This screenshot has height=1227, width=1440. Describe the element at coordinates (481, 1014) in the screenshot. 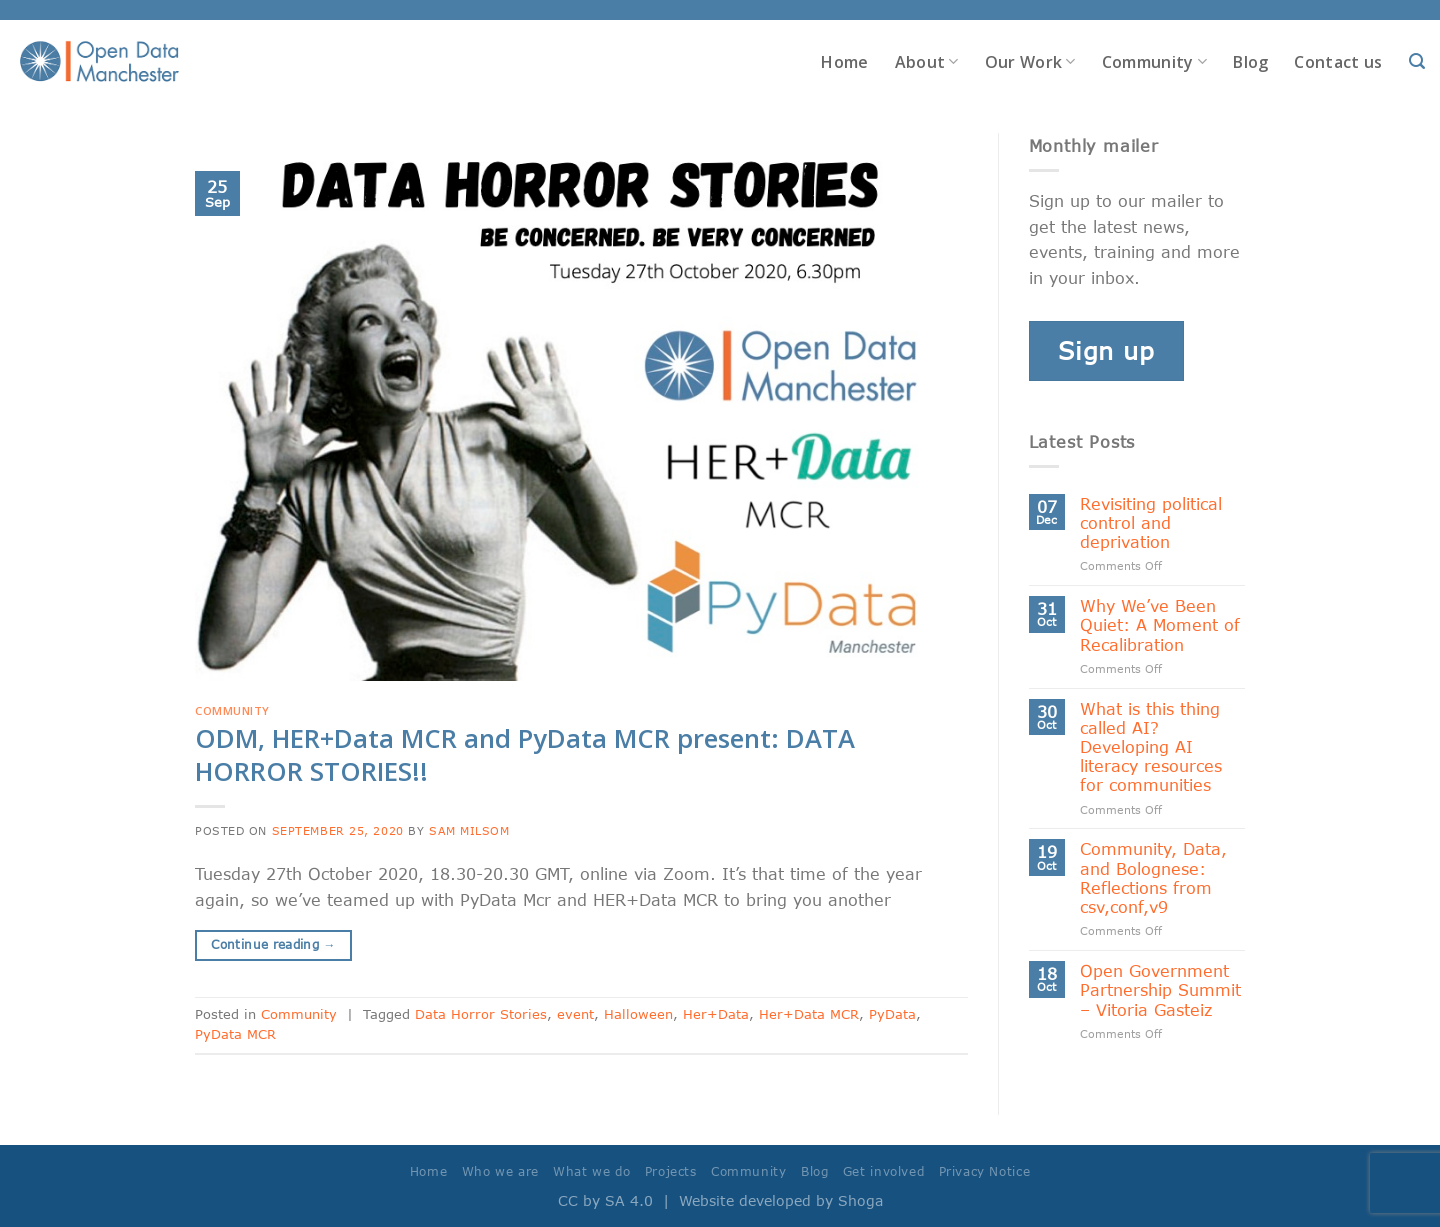

I see `Data Horror Stories` at that location.